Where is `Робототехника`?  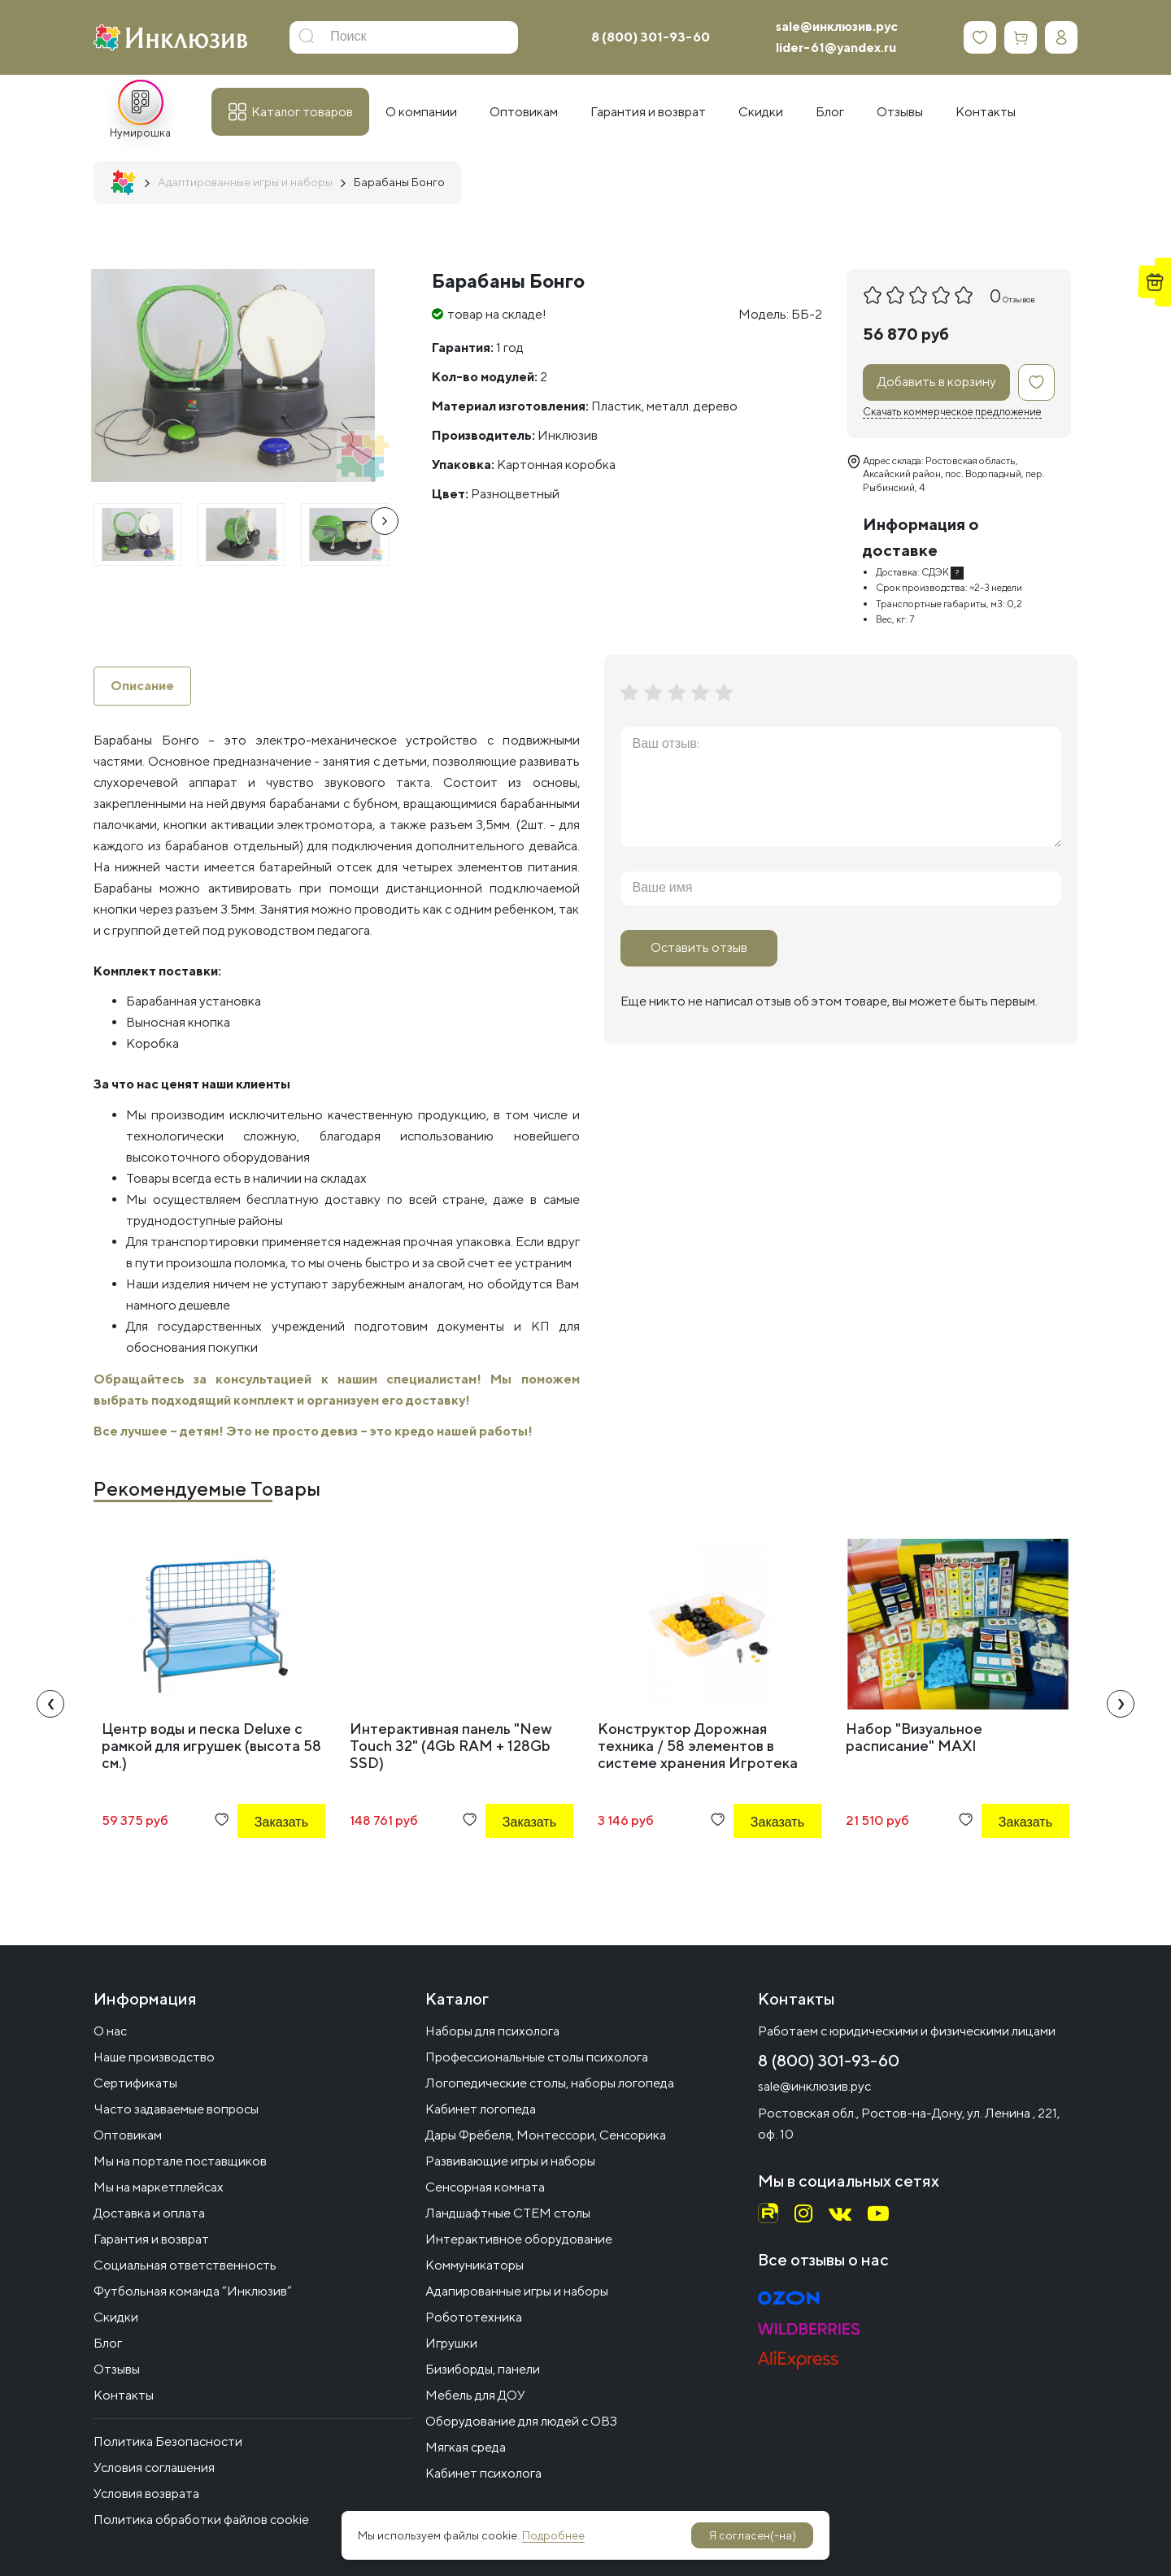
Робототехника is located at coordinates (473, 2317).